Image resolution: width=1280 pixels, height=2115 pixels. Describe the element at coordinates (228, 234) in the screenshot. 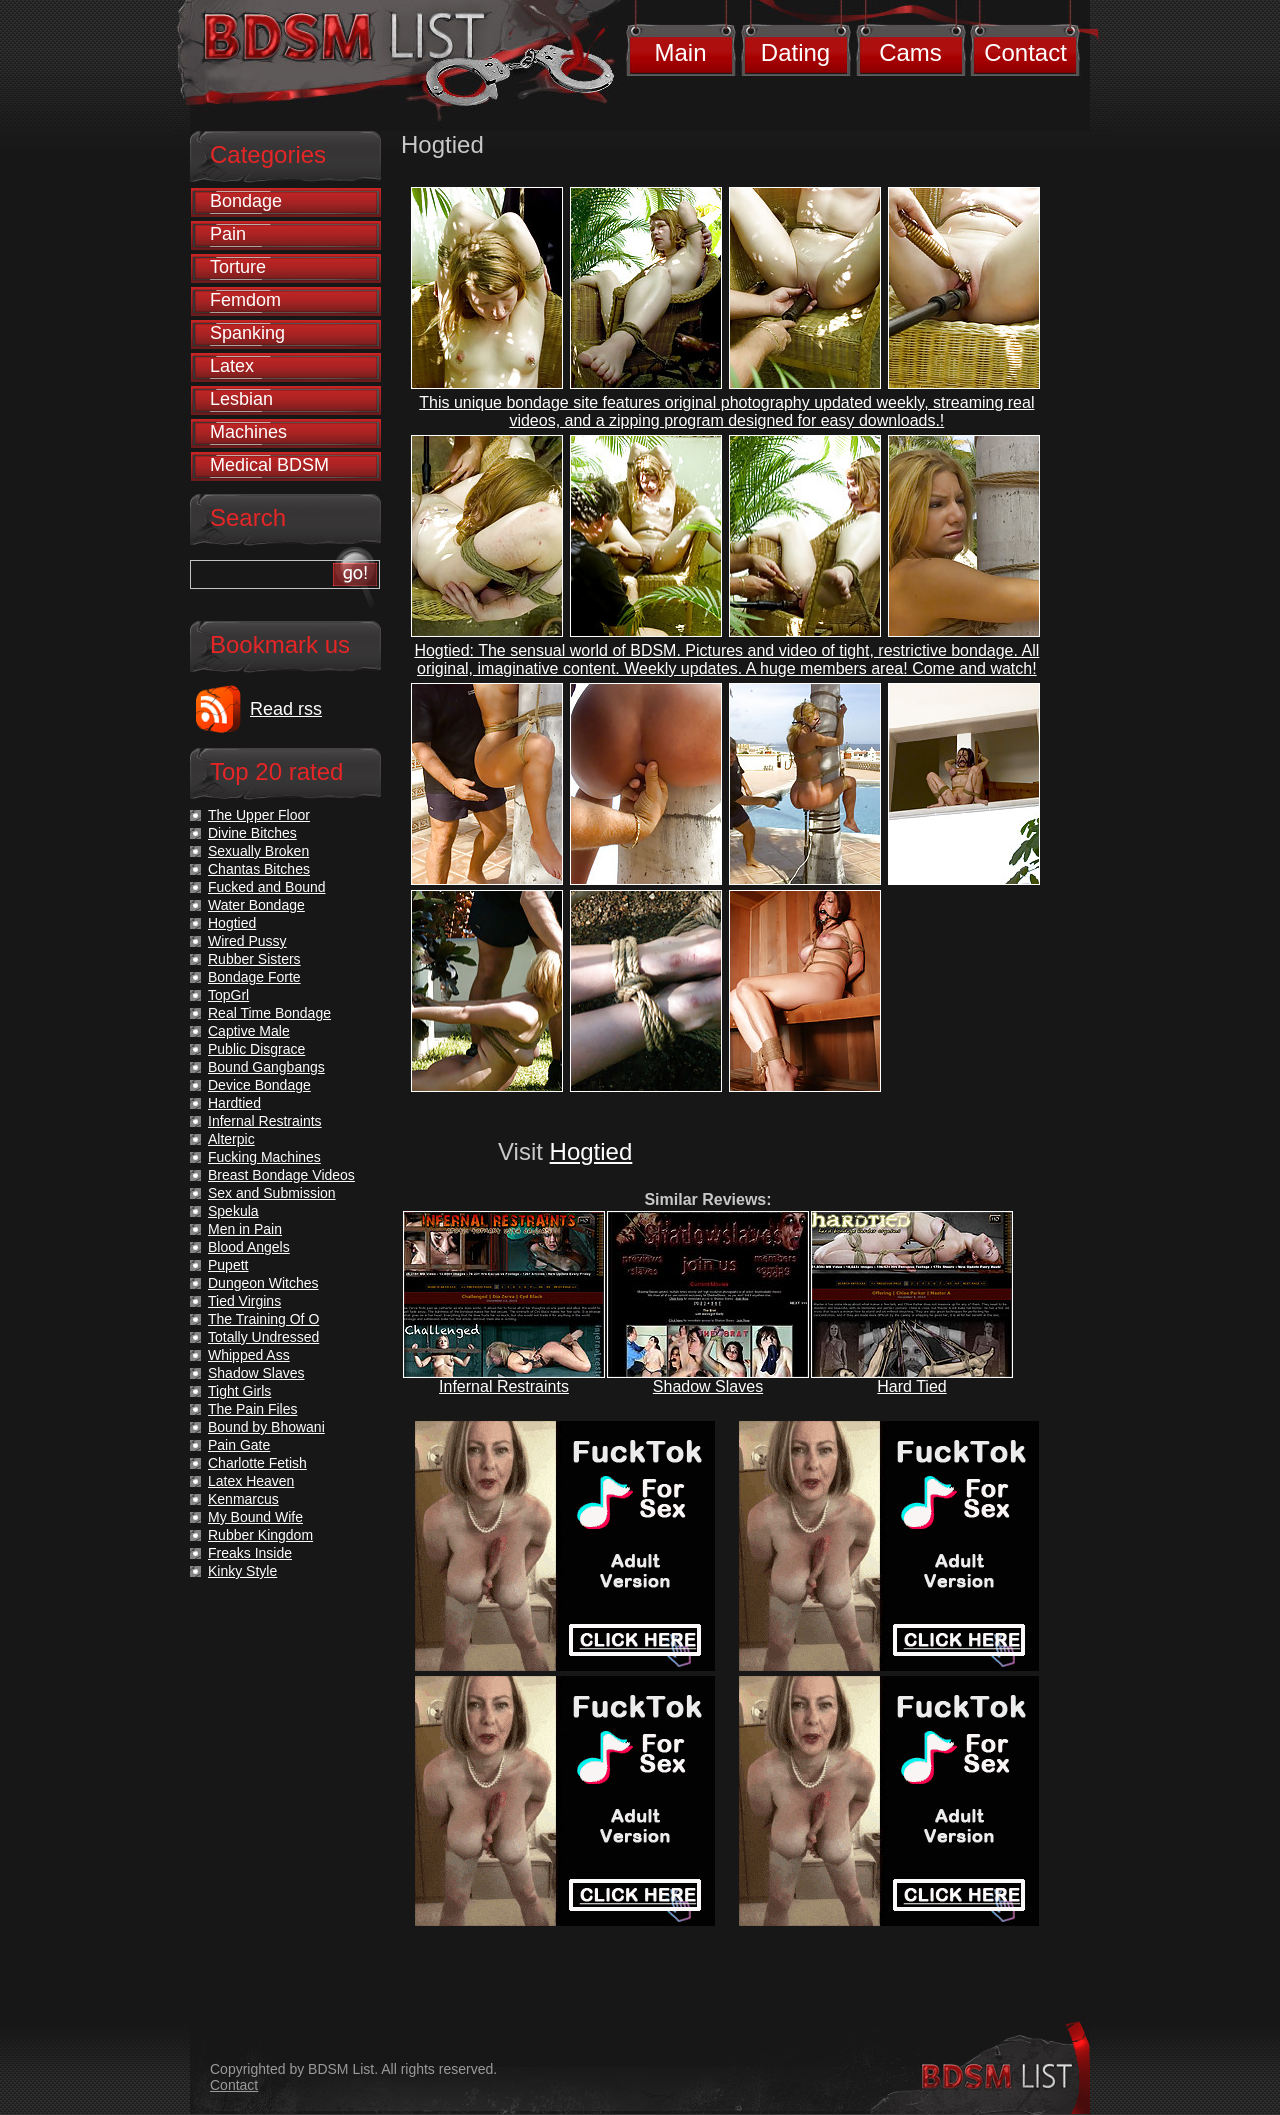

I see `Pain` at that location.